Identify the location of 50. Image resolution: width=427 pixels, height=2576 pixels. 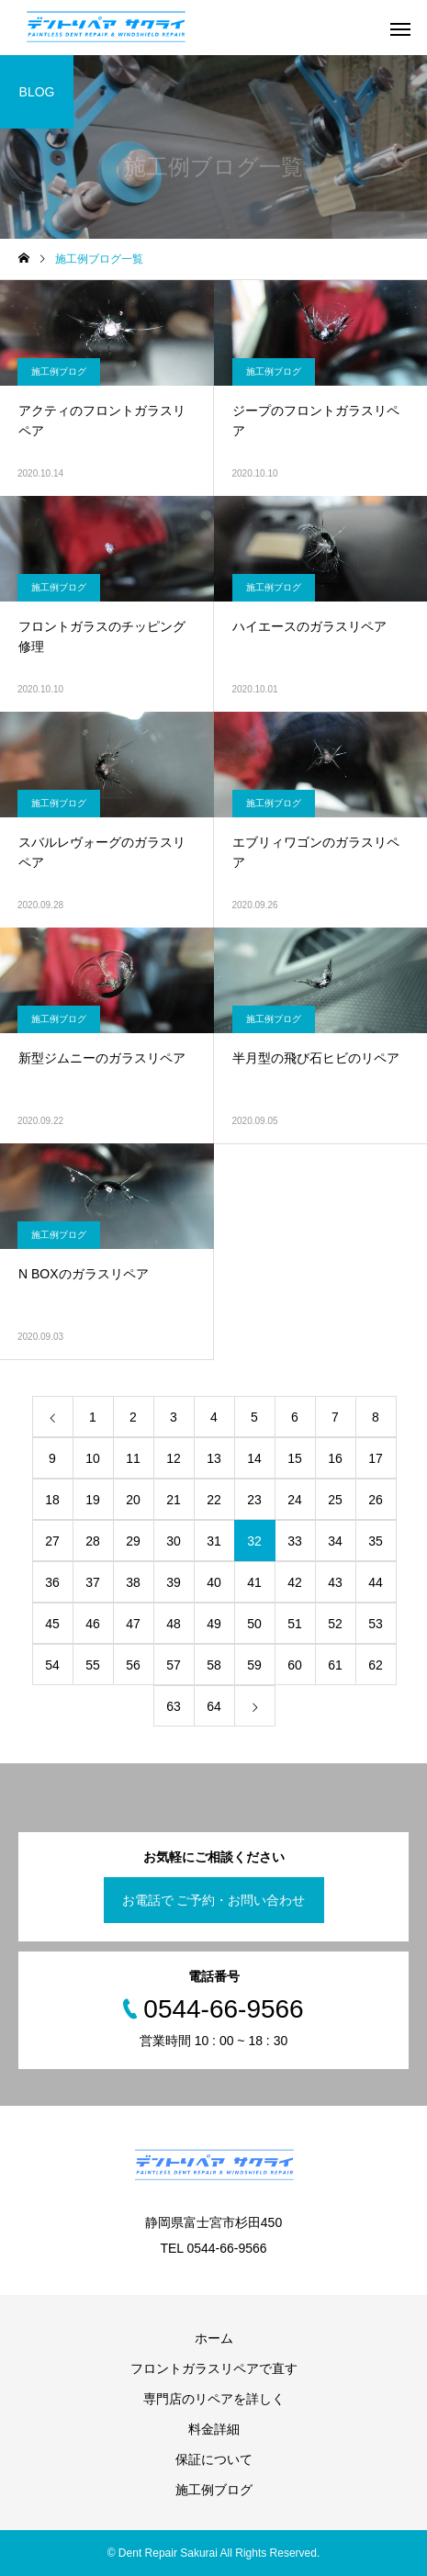
(254, 1623).